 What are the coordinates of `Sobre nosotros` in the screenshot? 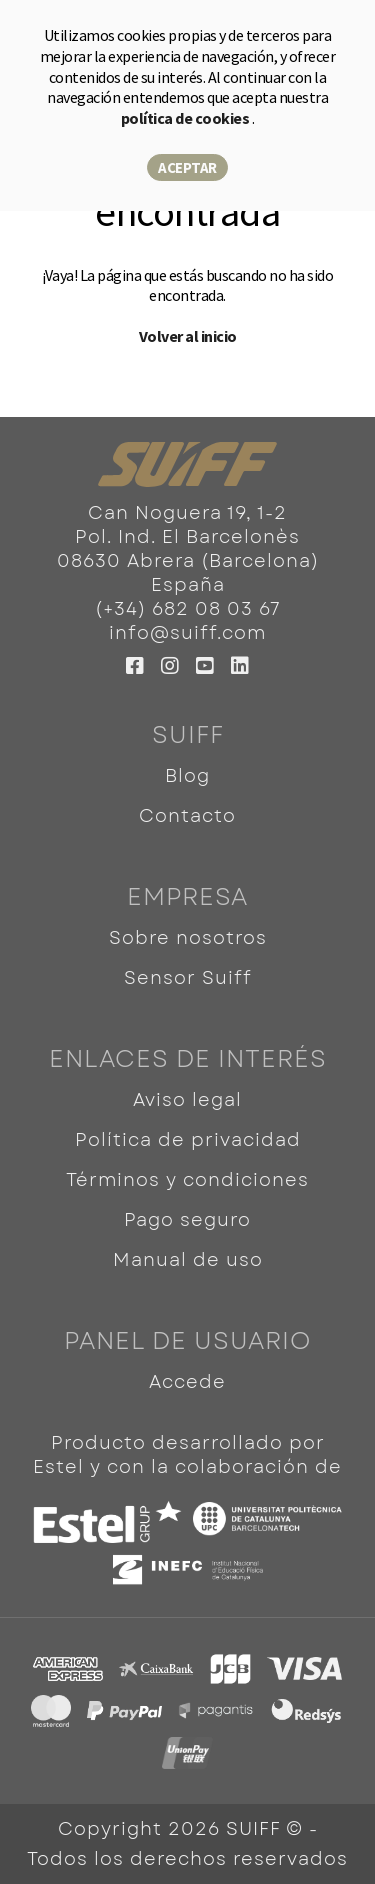 It's located at (188, 938).